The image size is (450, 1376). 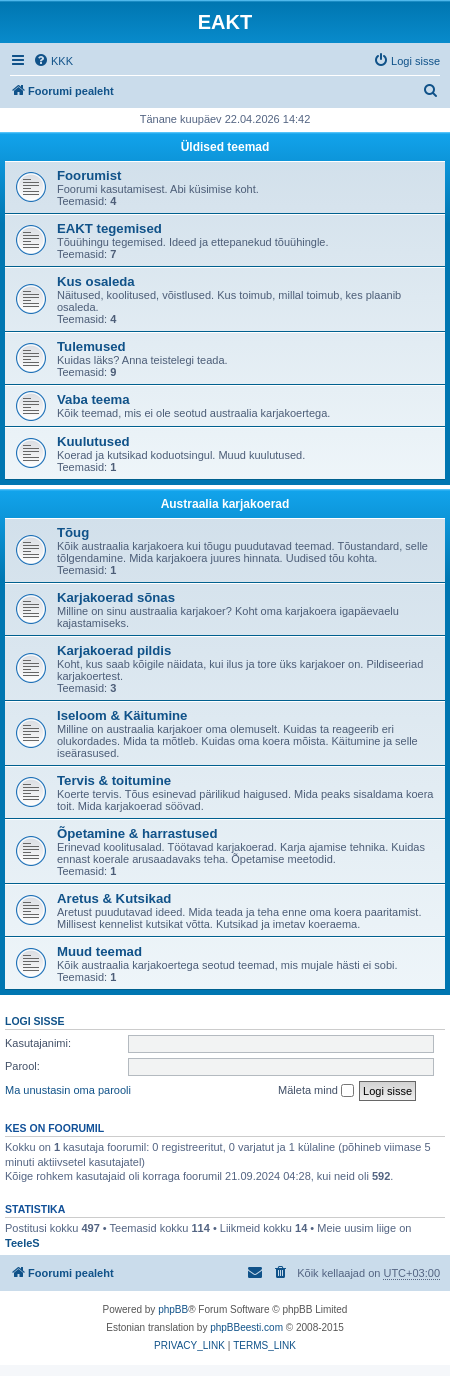 What do you see at coordinates (225, 504) in the screenshot?
I see `Austraalia karjakoerad` at bounding box center [225, 504].